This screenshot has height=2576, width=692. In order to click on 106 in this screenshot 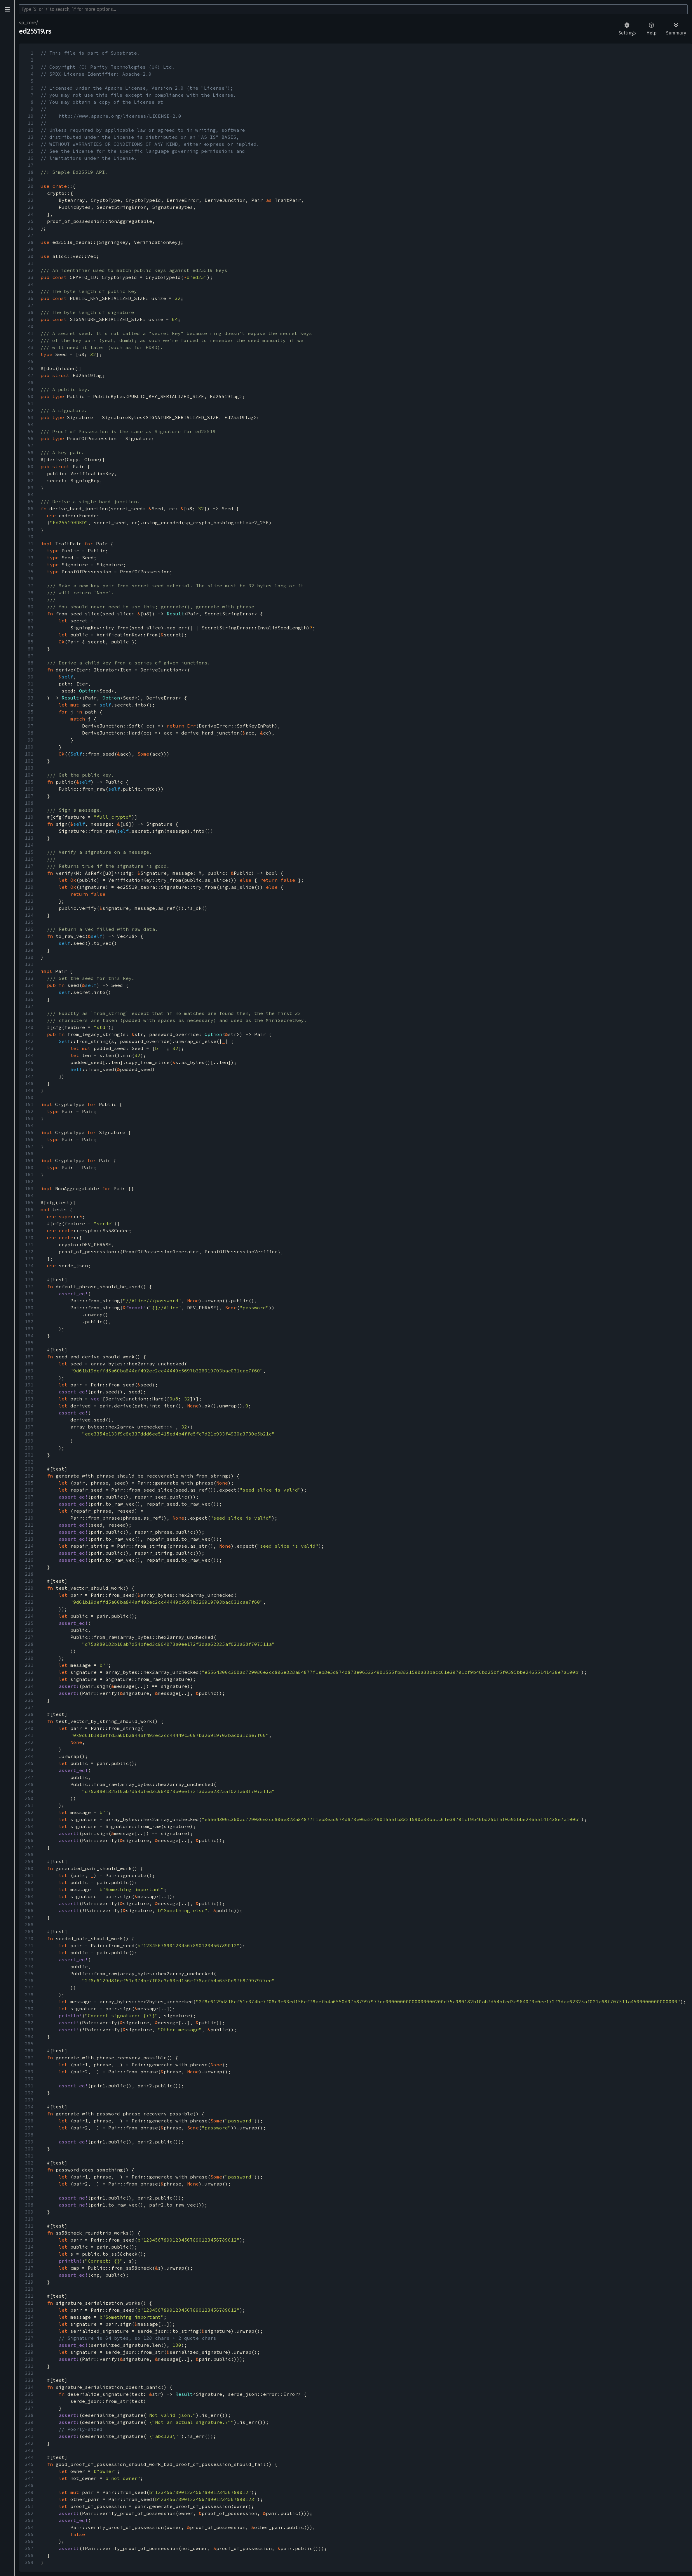, I will do `click(29, 789)`.